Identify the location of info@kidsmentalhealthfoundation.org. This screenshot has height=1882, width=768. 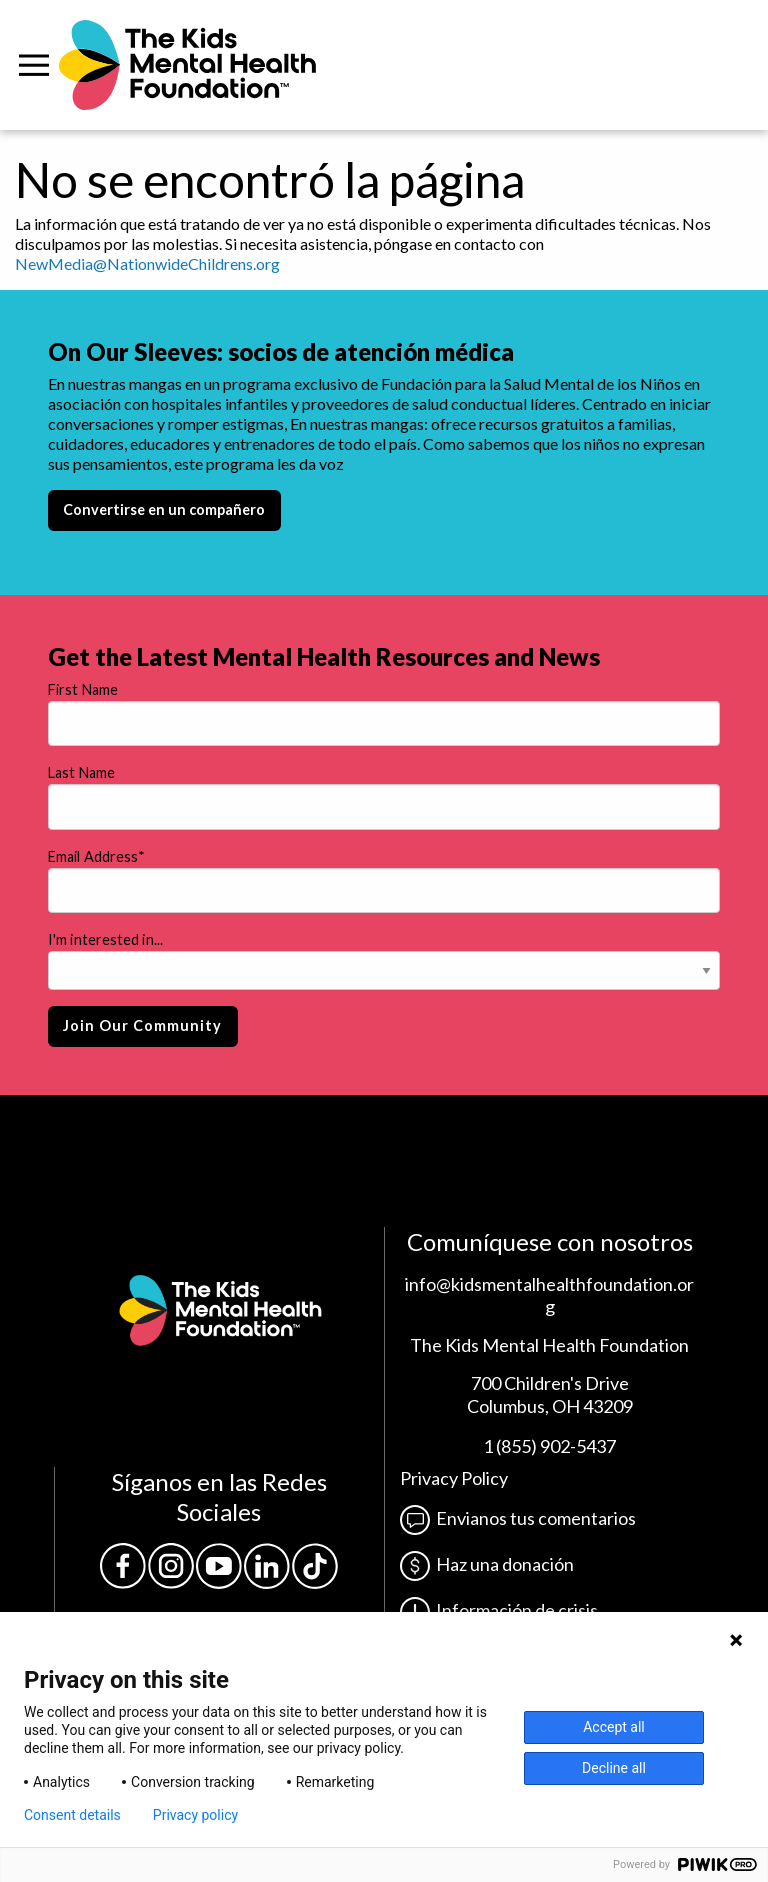
(549, 1295).